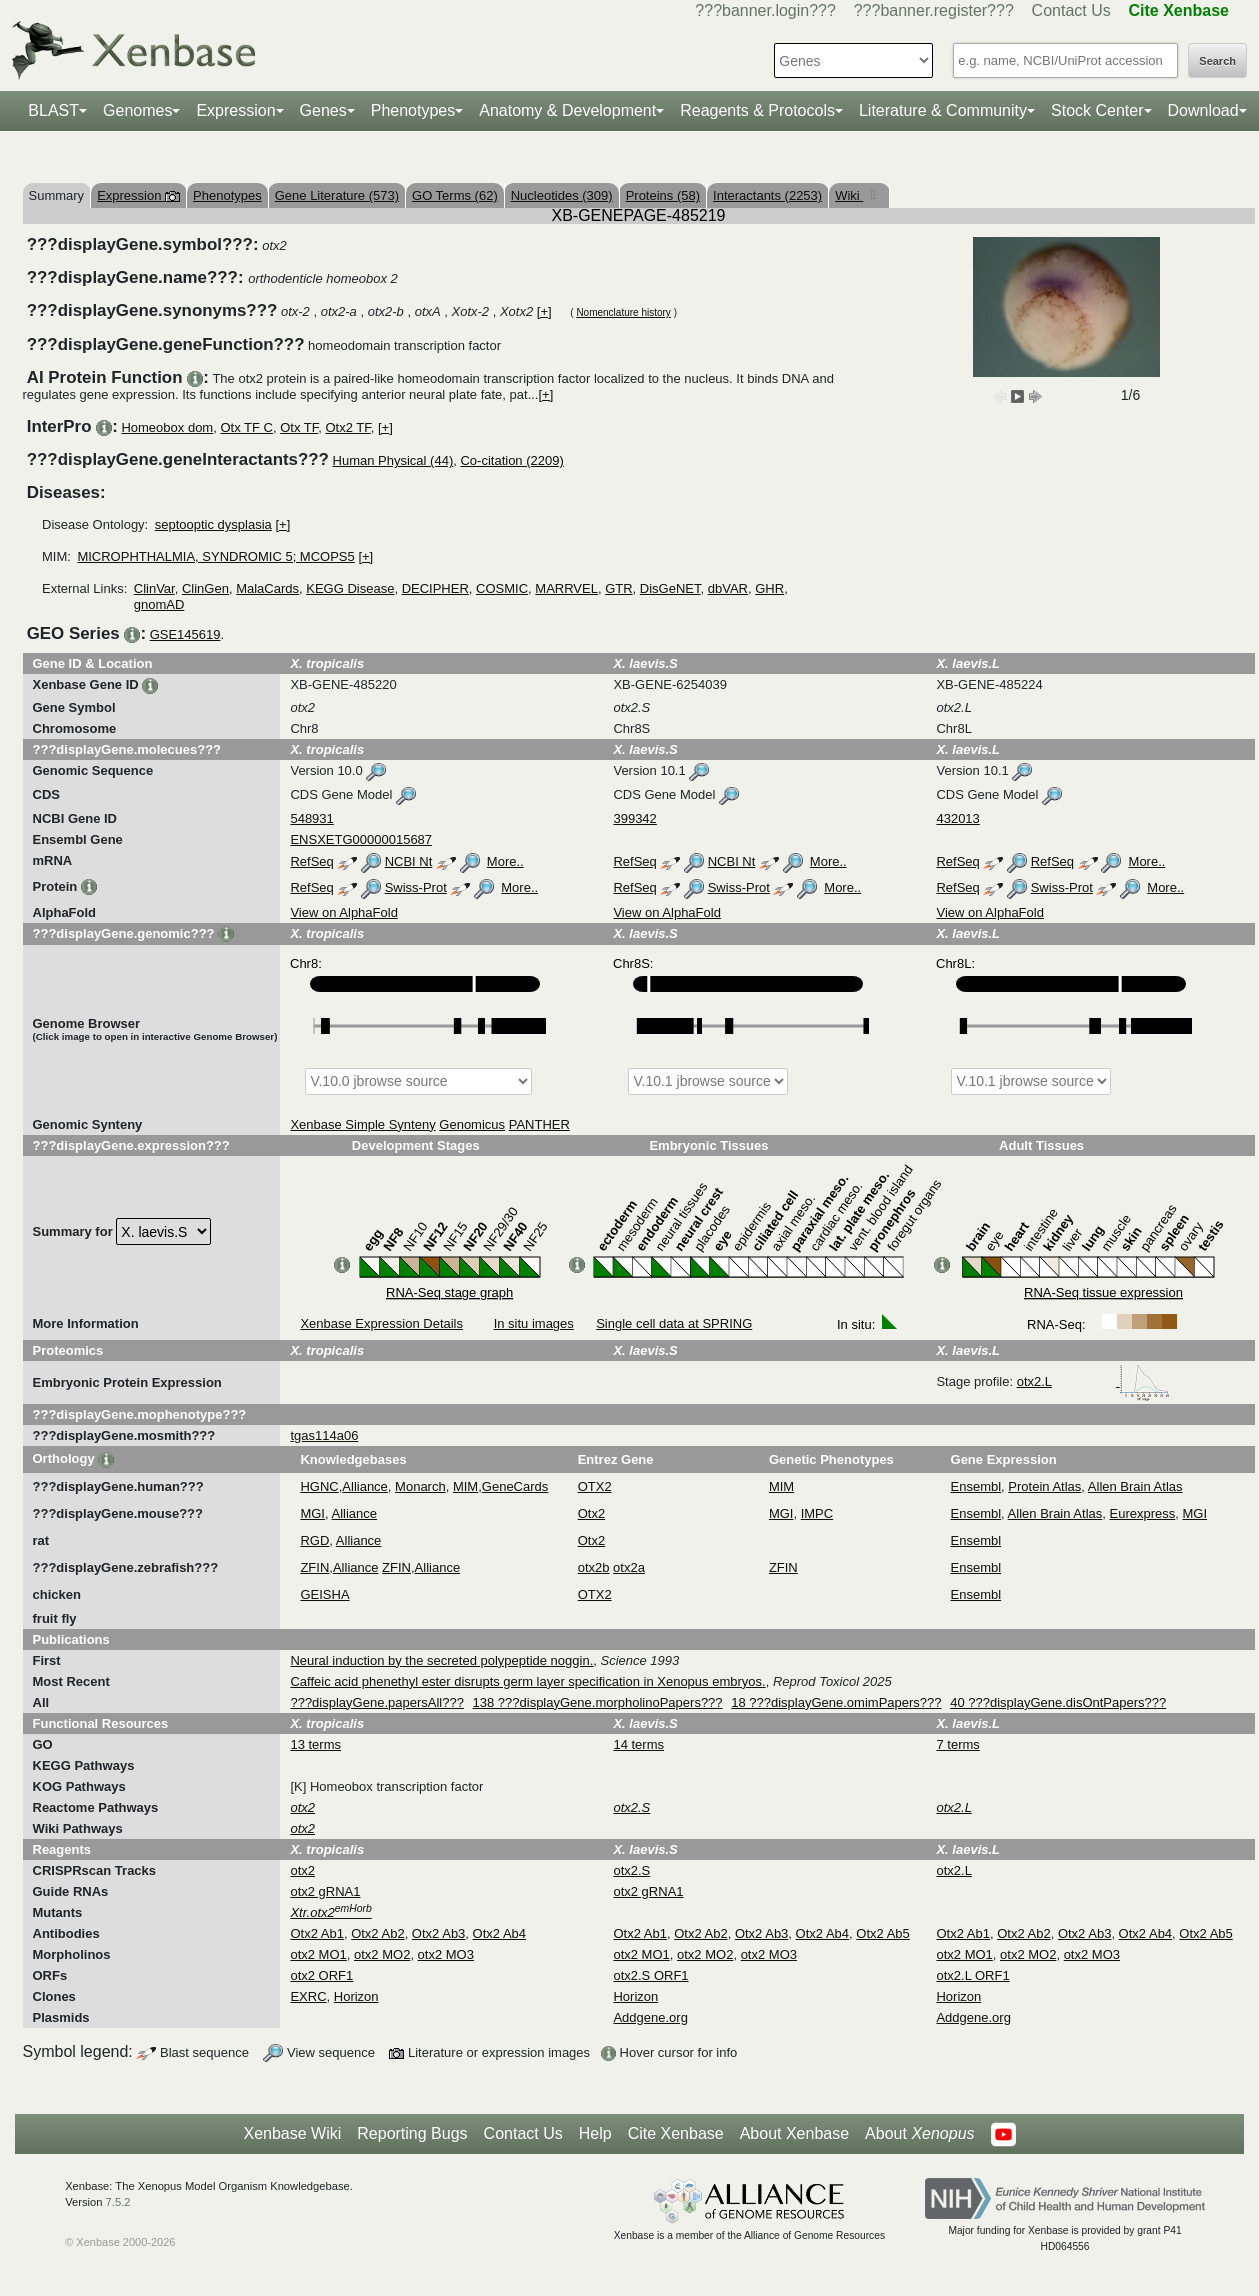  I want to click on GEISHA, so click(324, 1594).